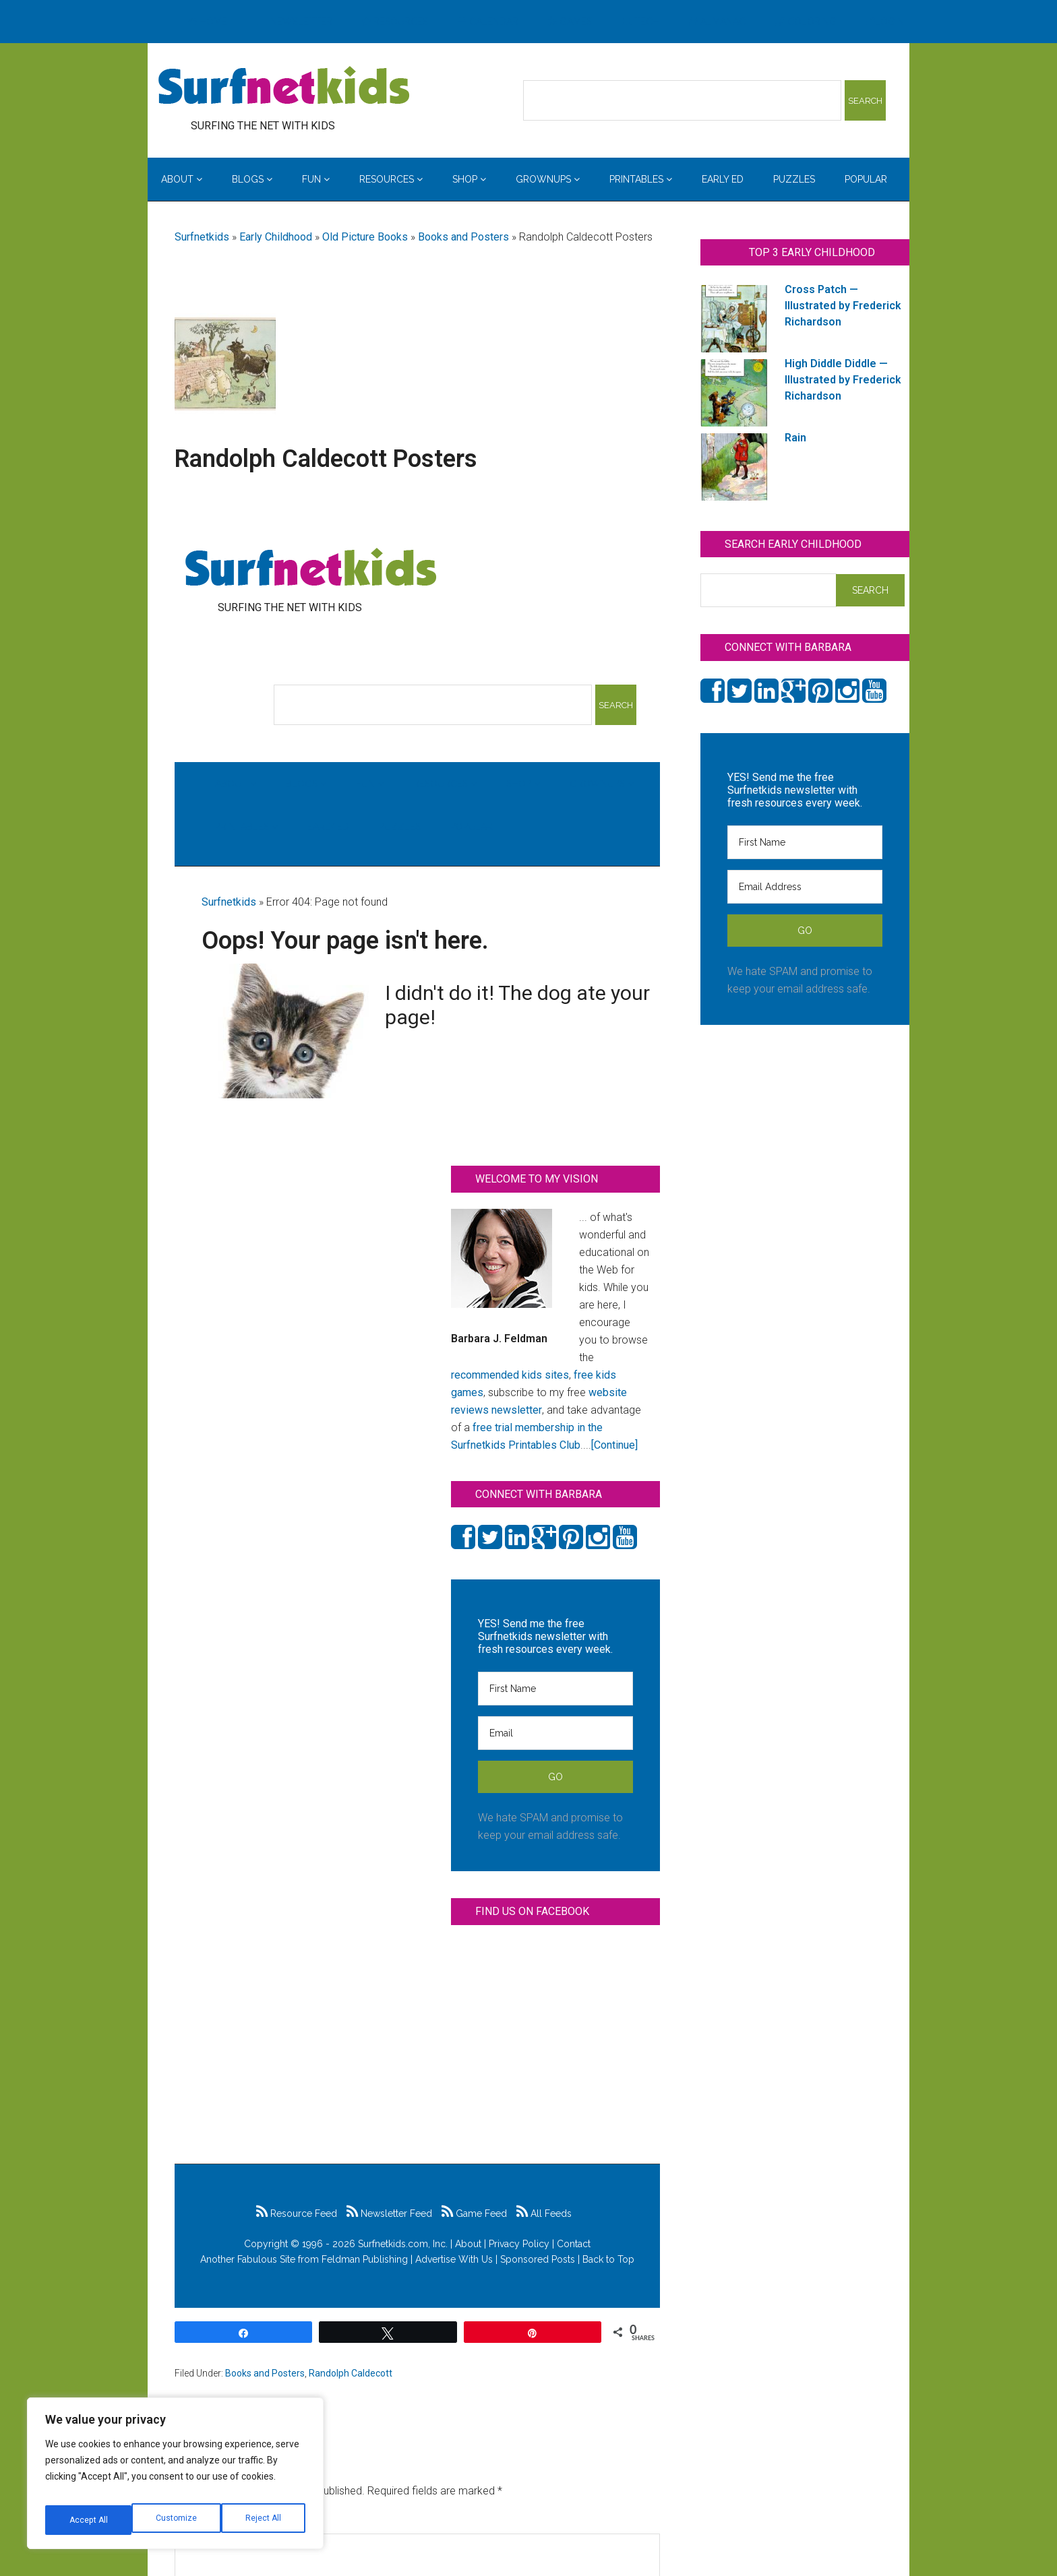  I want to click on Customize, so click(88, 2520).